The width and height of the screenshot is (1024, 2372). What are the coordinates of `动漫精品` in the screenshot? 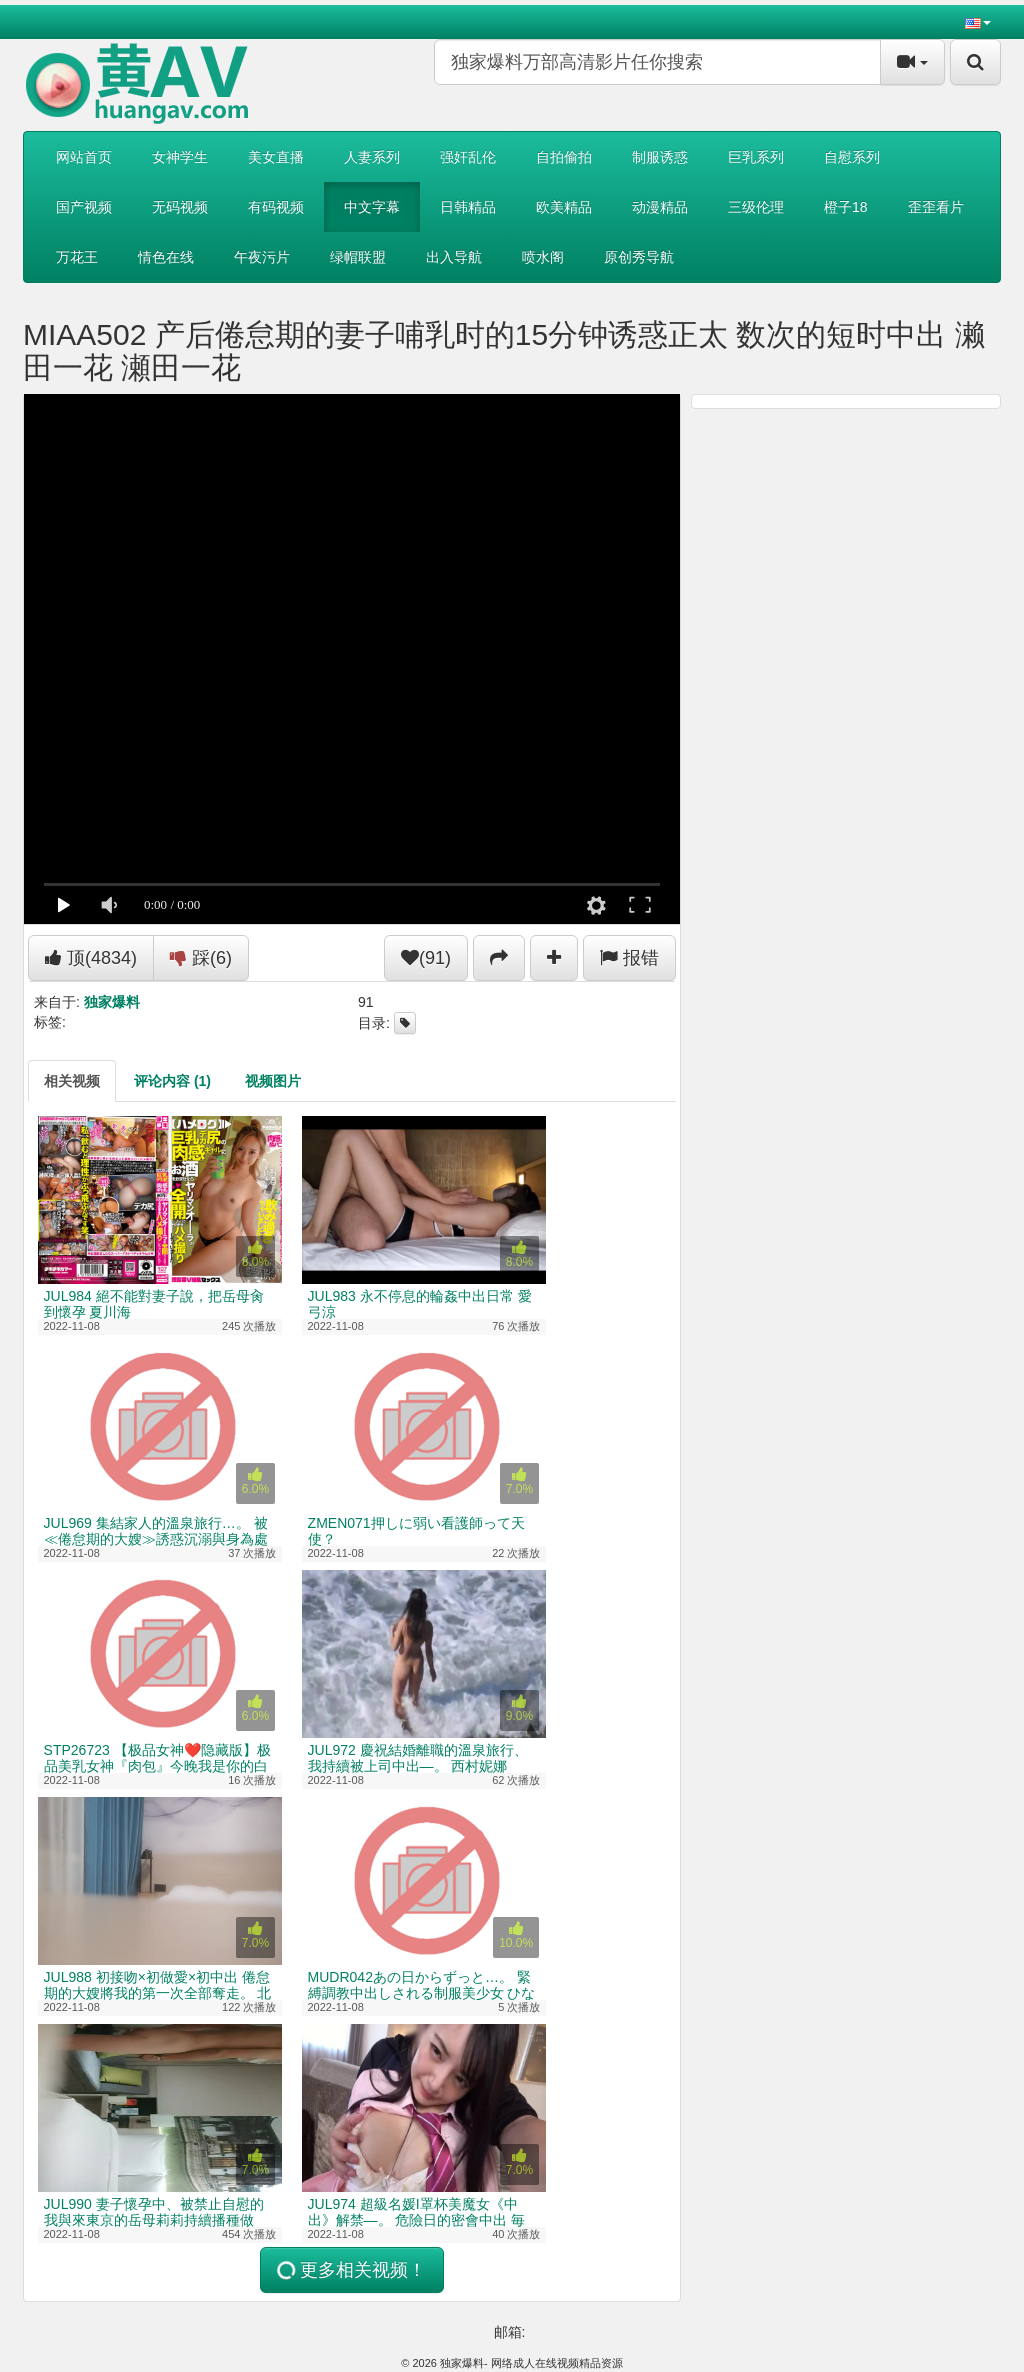 It's located at (660, 207).